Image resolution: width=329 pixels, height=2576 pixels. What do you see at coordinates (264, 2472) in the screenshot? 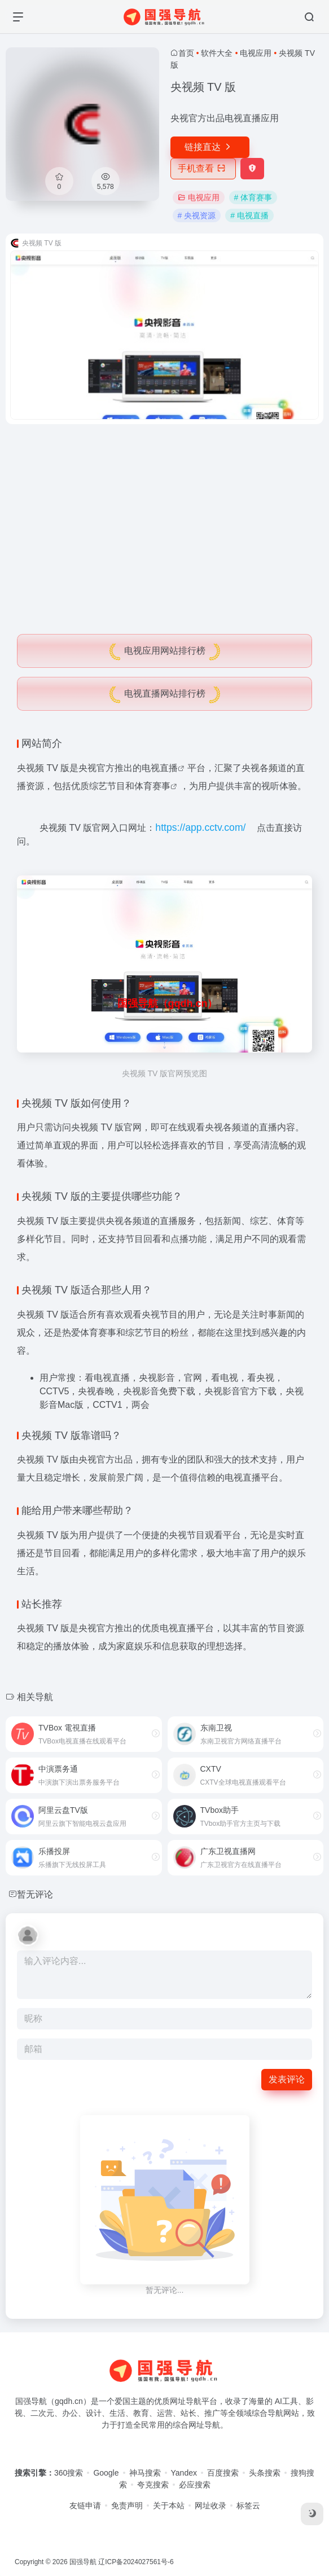
I see `头条搜索` at bounding box center [264, 2472].